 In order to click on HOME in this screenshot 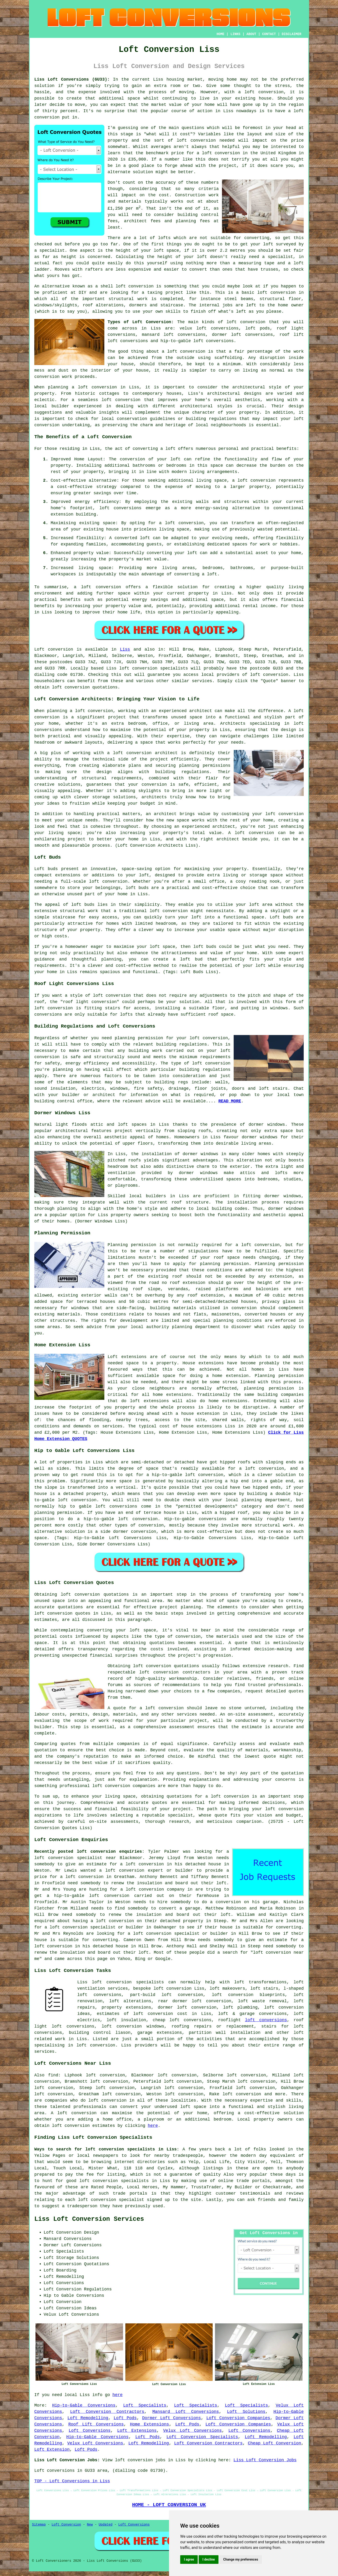, I will do `click(221, 34)`.